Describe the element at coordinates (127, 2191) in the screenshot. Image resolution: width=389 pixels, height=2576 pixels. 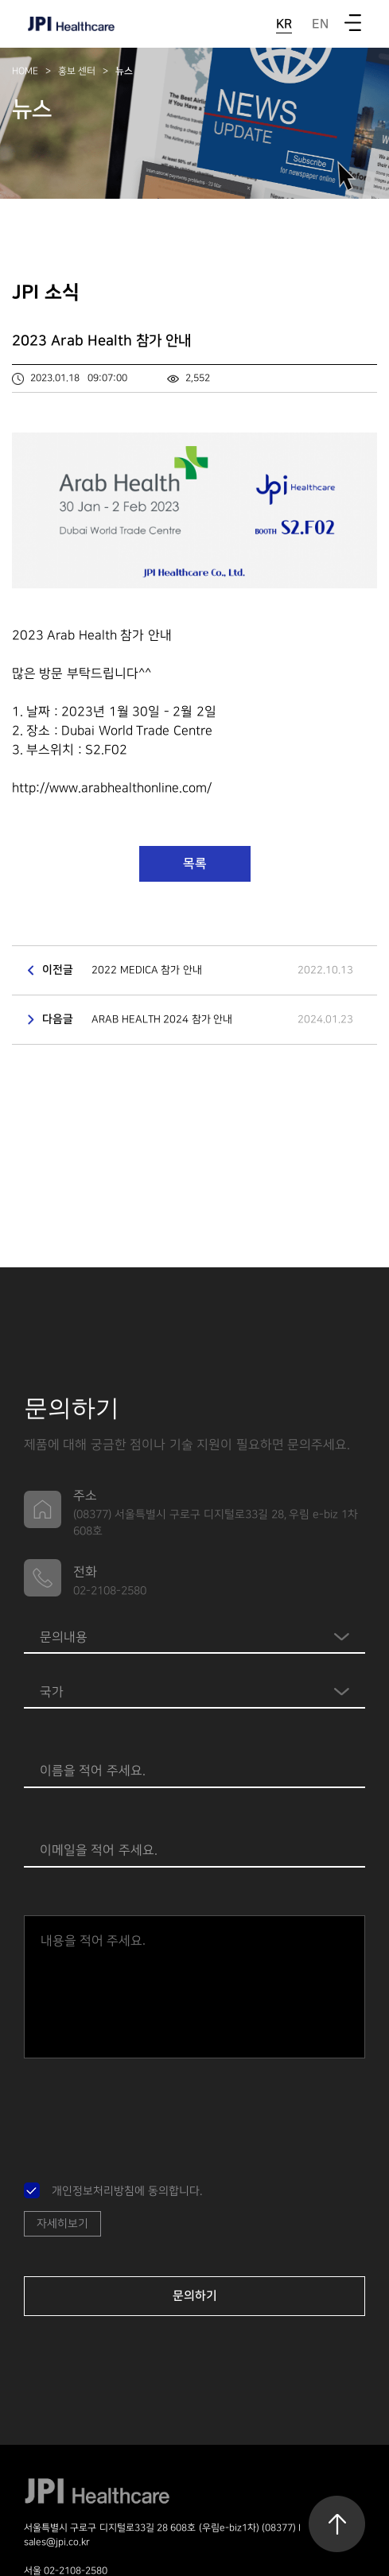
I see `개인정보처리방침에 동의합니다.` at that location.